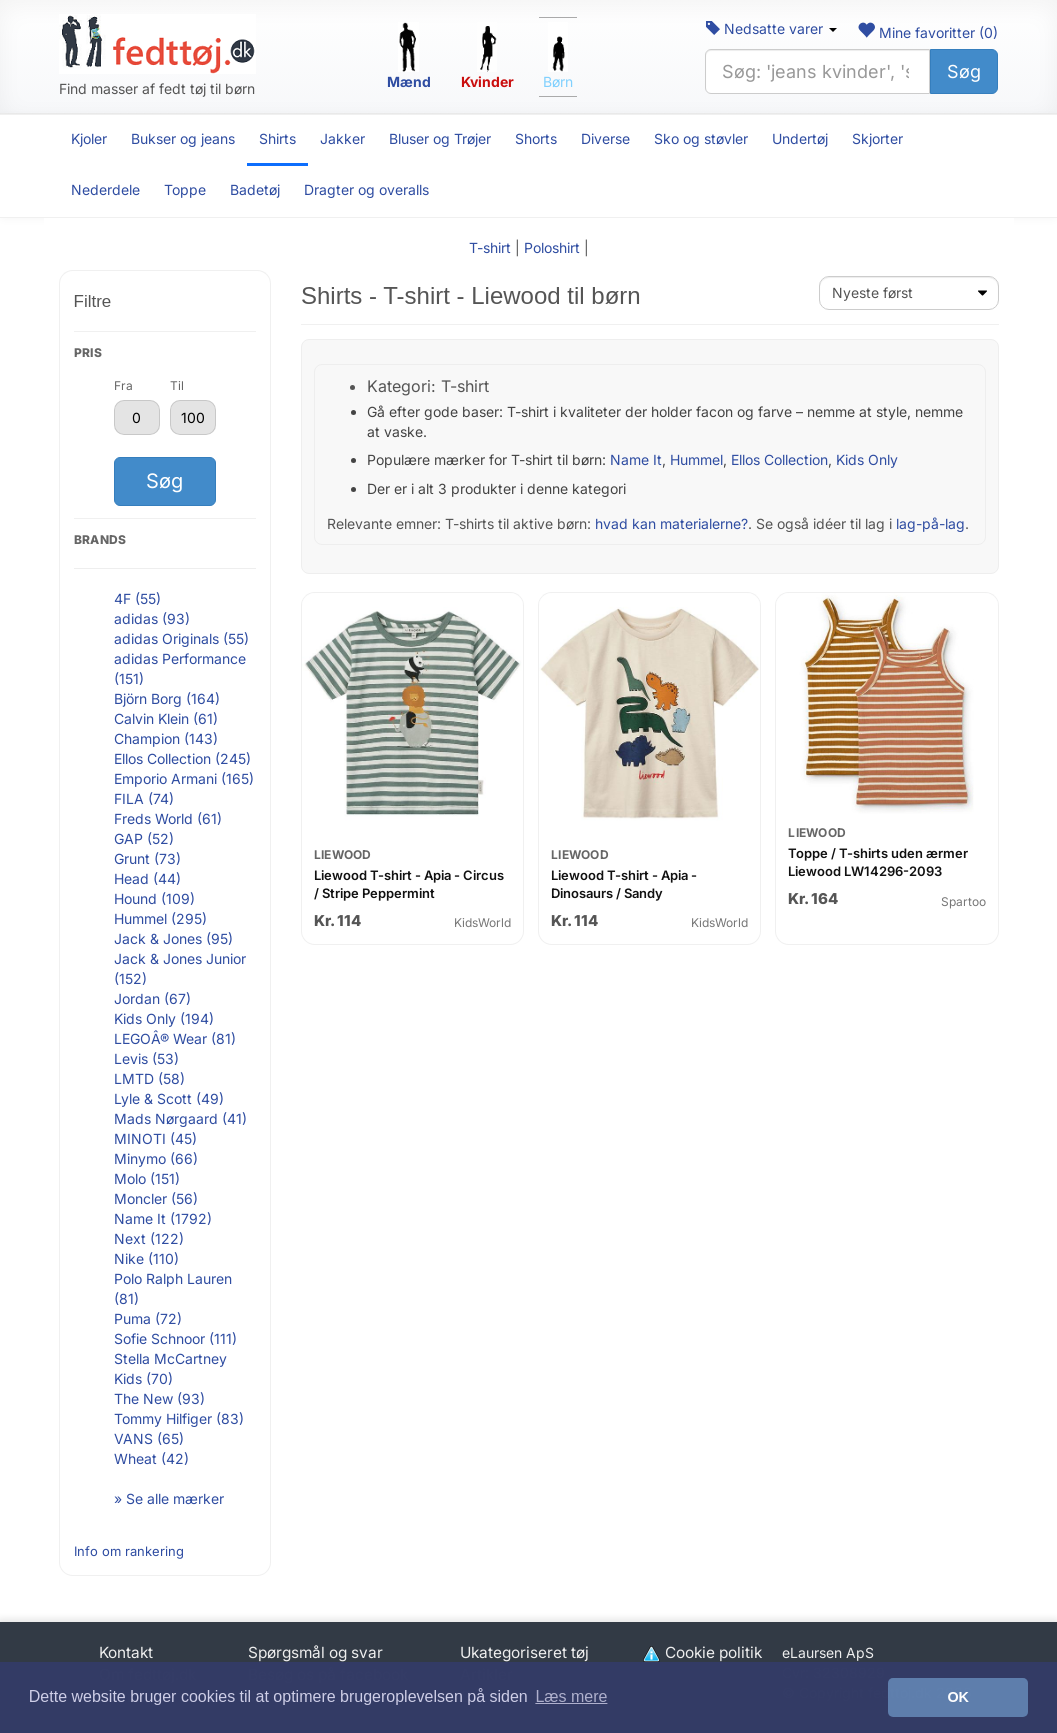 The height and width of the screenshot is (1733, 1057). I want to click on Emporio Armani (165), so click(184, 778).